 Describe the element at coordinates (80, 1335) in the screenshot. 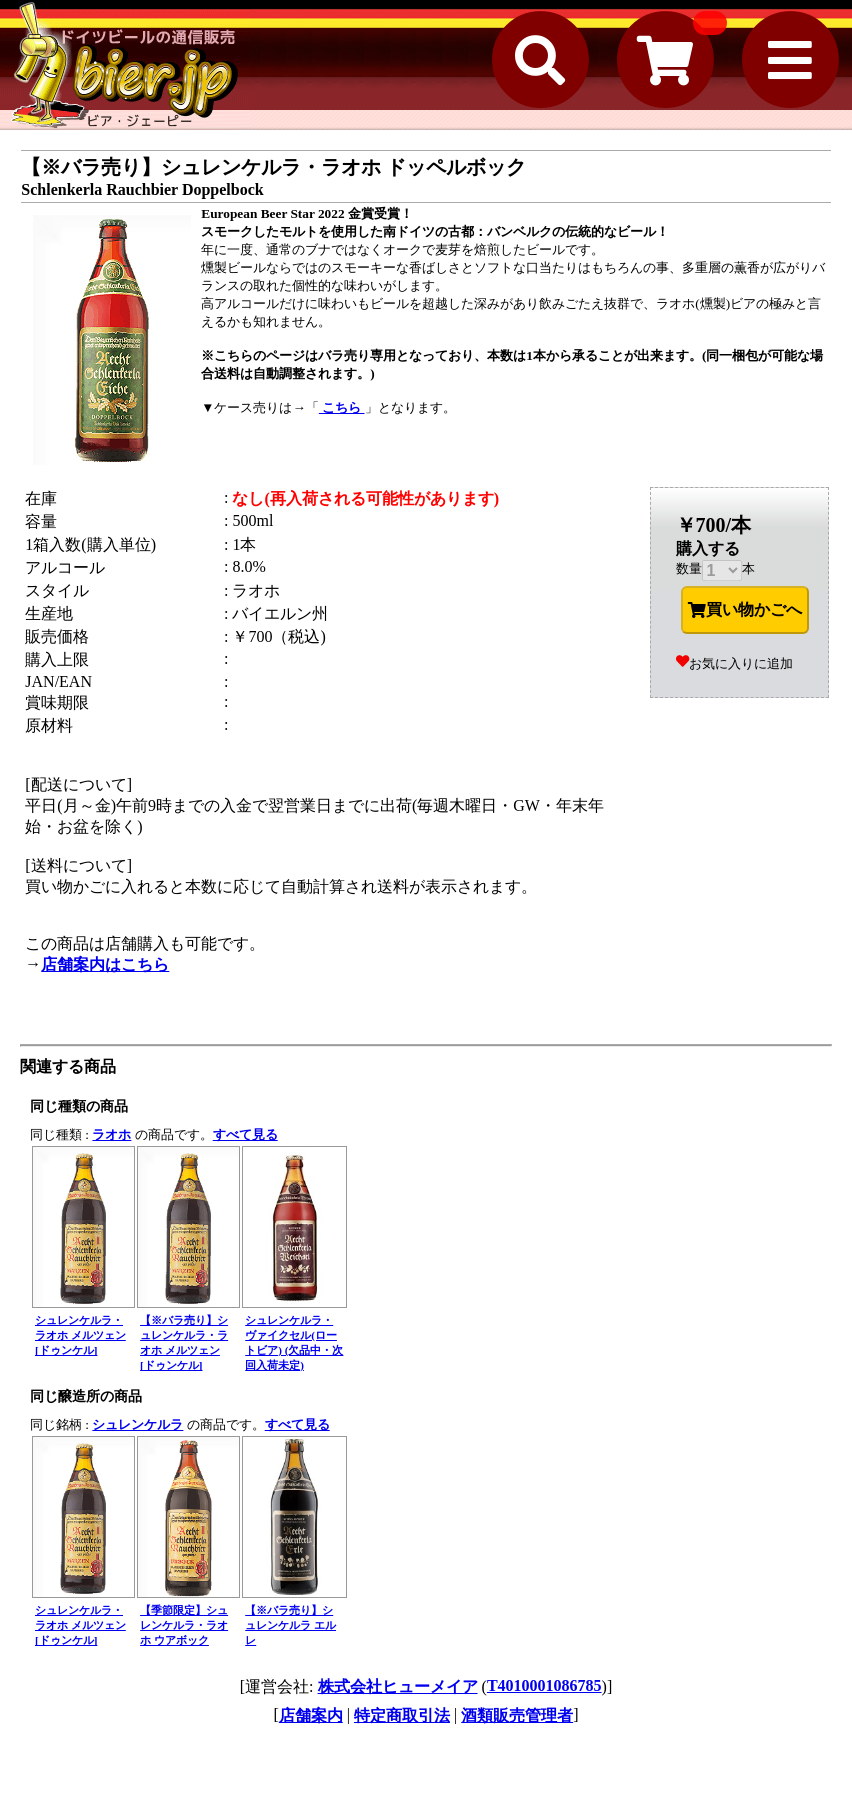

I see `シュレンケルラ・ラオホ メルツェン [ドゥンケル]` at that location.